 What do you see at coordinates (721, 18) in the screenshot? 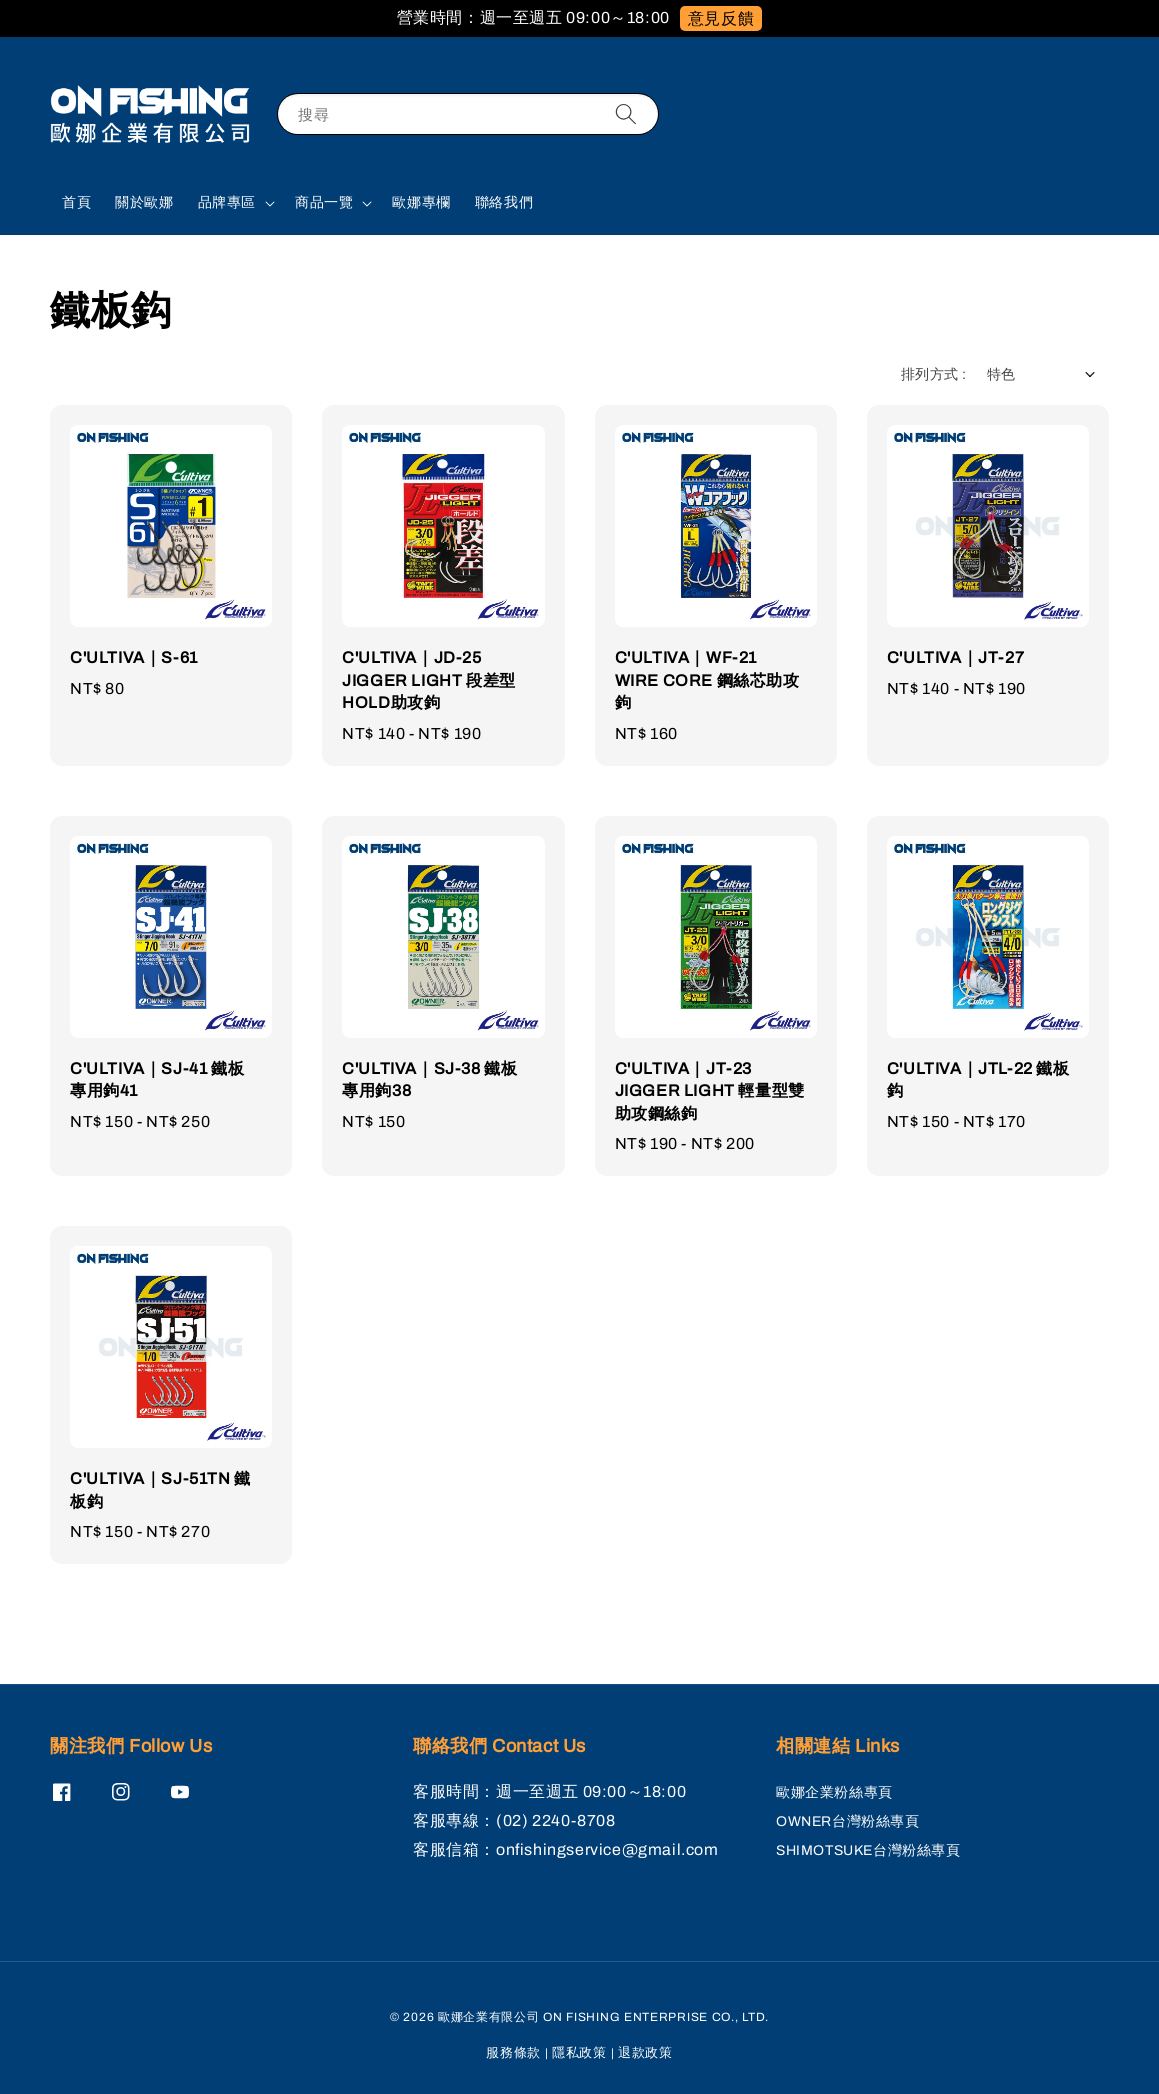
I see `意見反饋` at bounding box center [721, 18].